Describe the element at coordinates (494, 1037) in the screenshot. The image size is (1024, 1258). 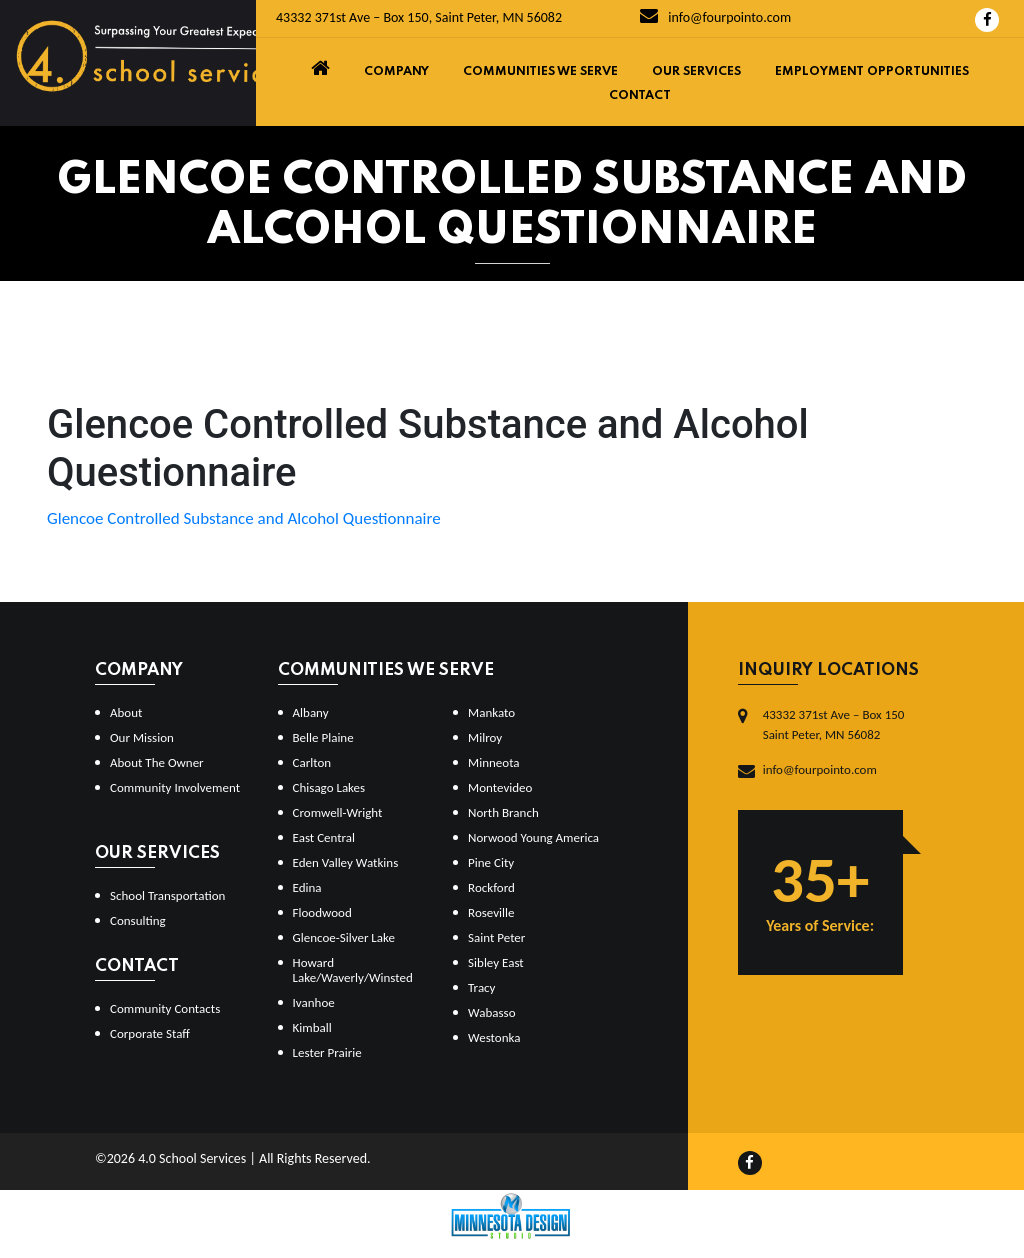
I see `Westonka` at that location.